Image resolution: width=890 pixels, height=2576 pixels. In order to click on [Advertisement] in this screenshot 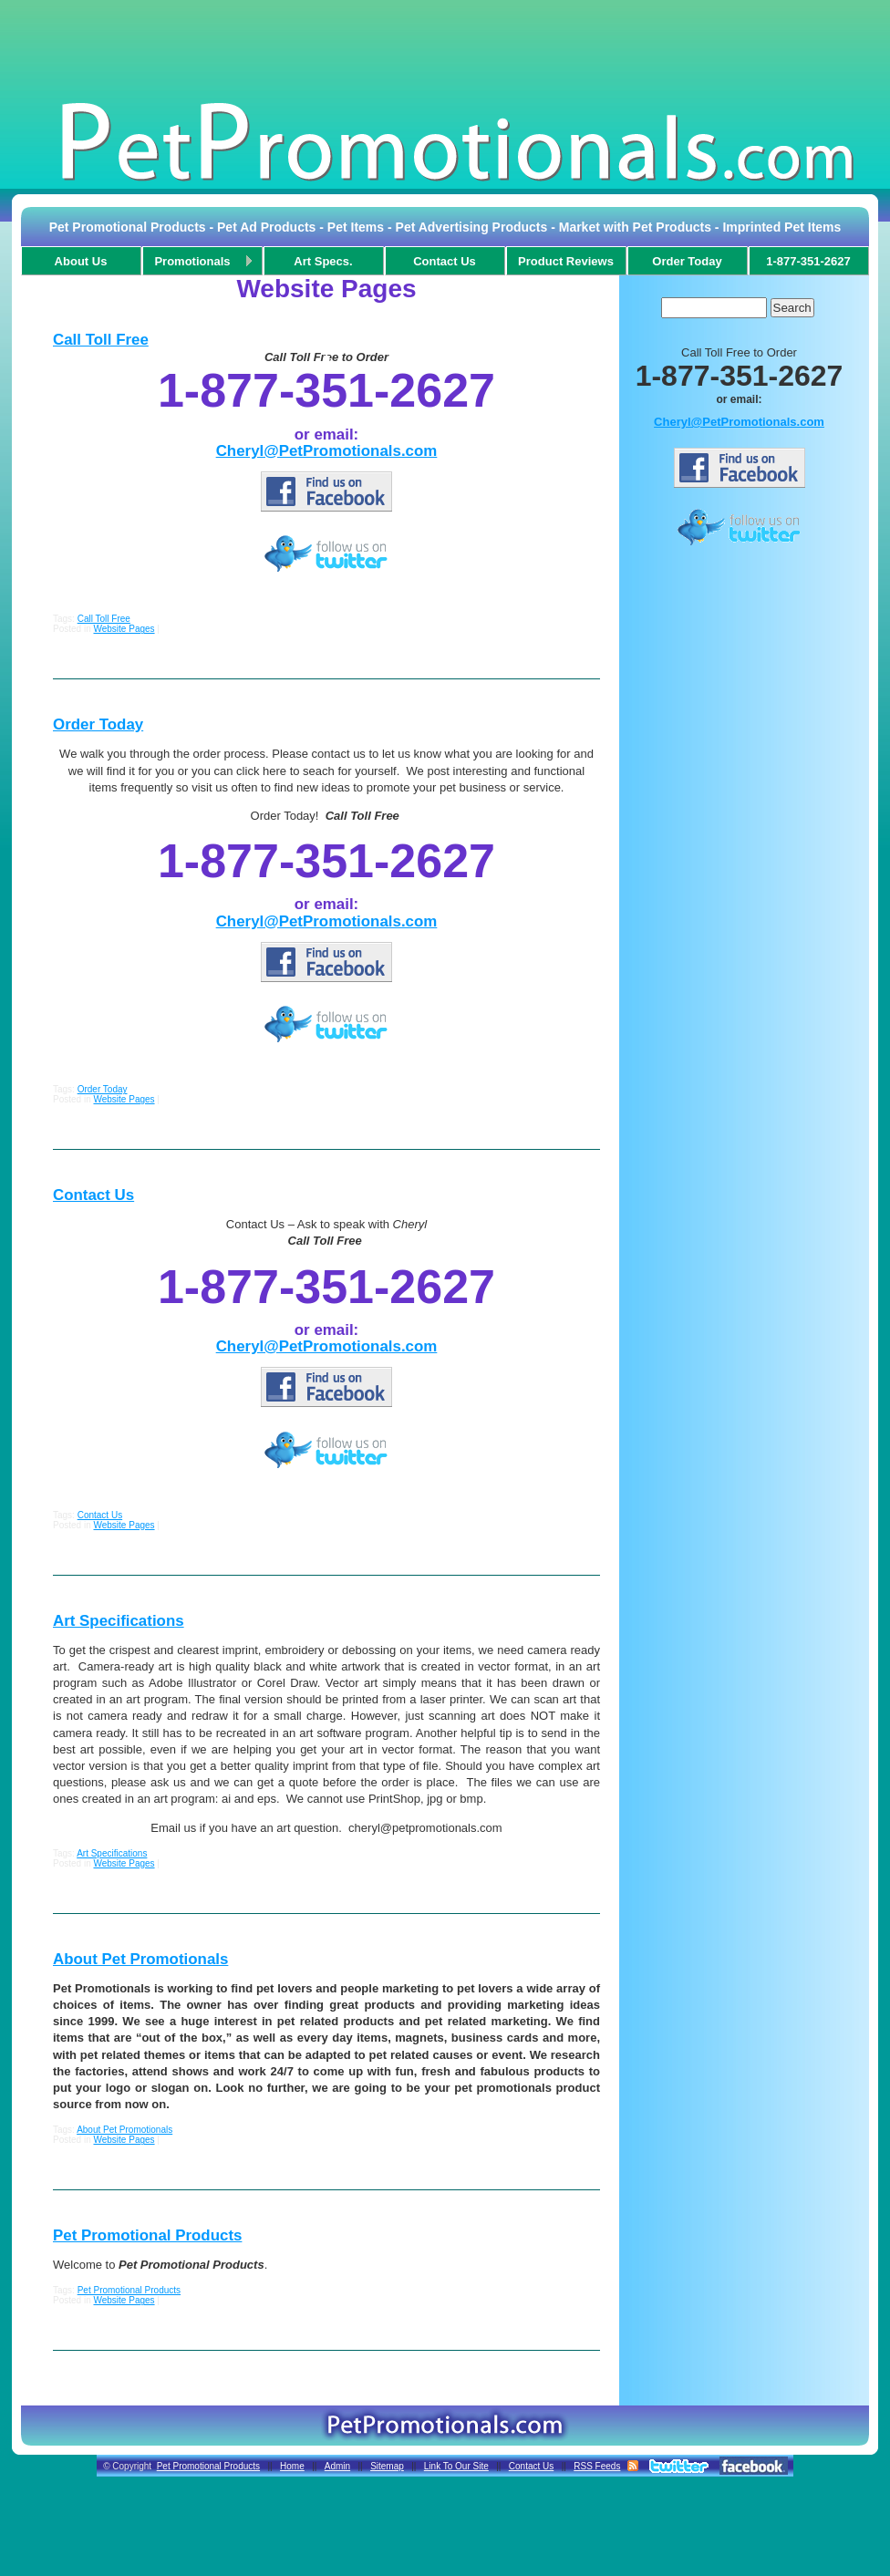, I will do `click(445, 49)`.